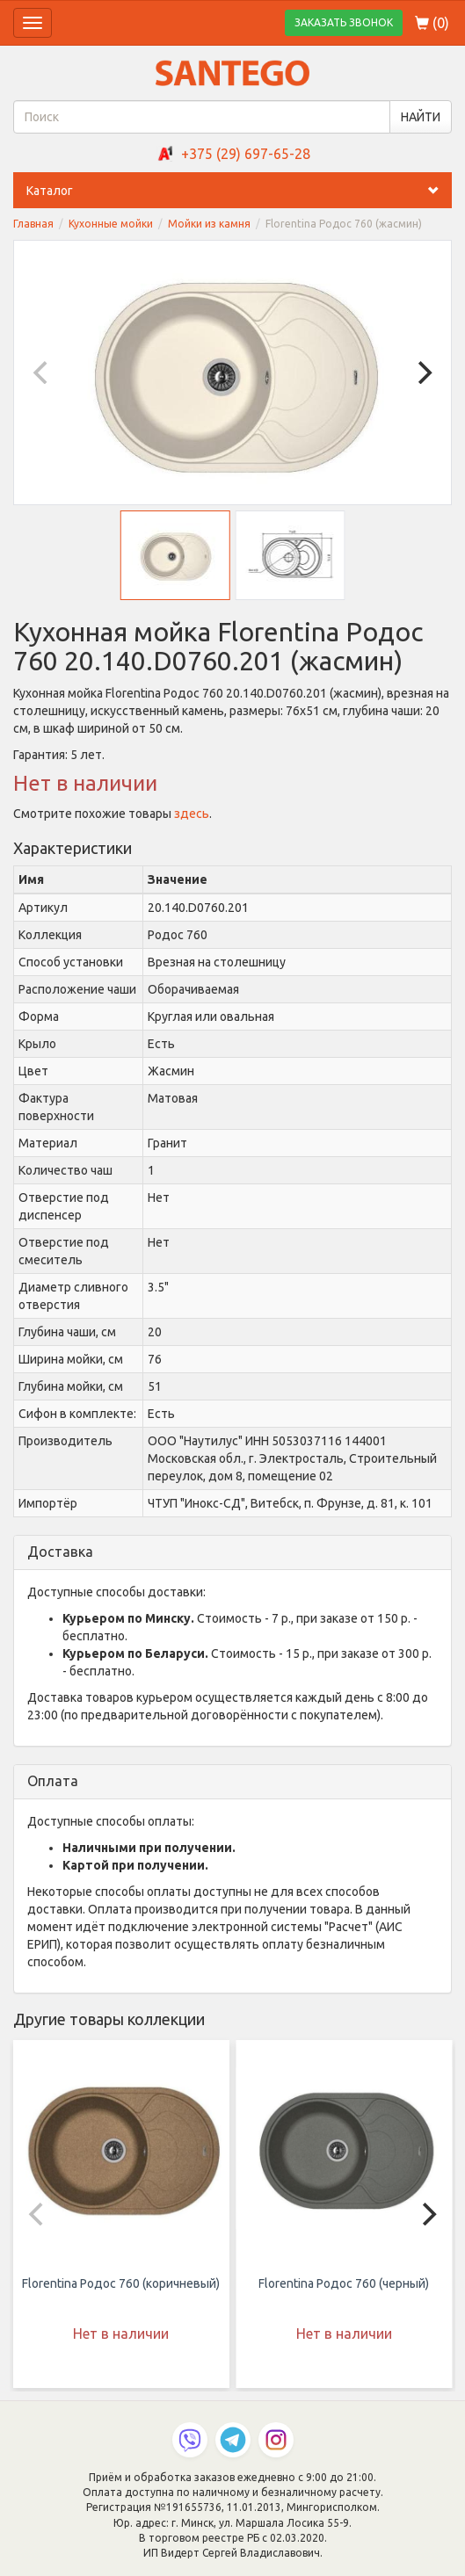 This screenshot has width=465, height=2576. I want to click on ЗАКАЗАТЬ ЗВОНОК, so click(343, 22).